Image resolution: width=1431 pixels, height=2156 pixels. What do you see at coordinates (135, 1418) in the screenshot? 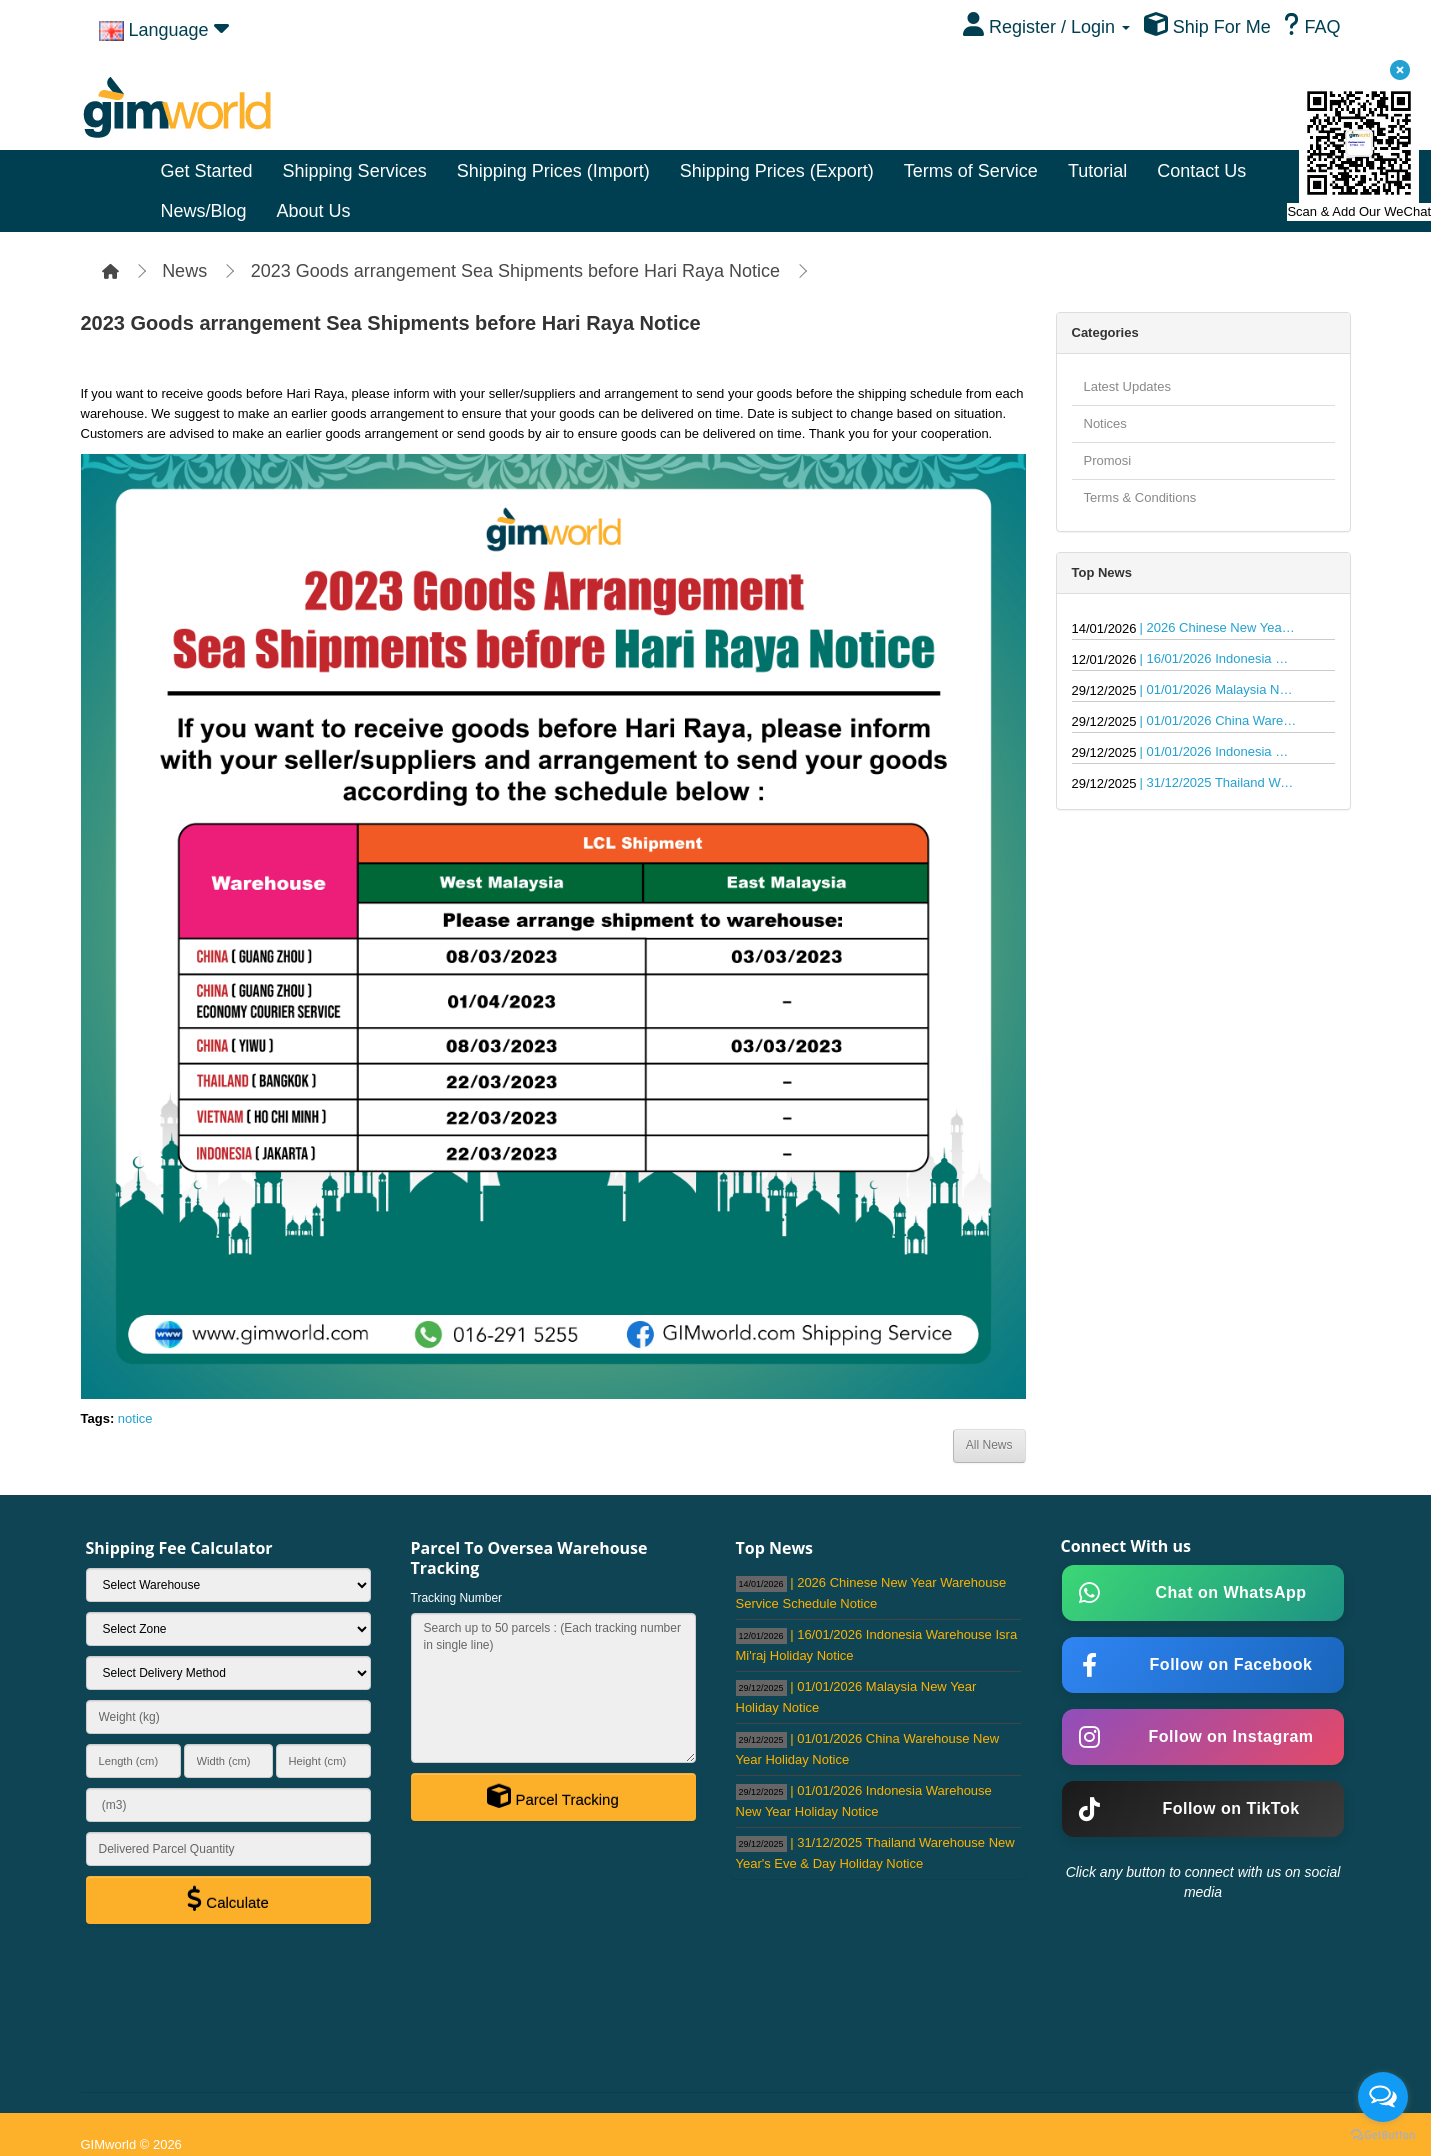
I see `notice` at bounding box center [135, 1418].